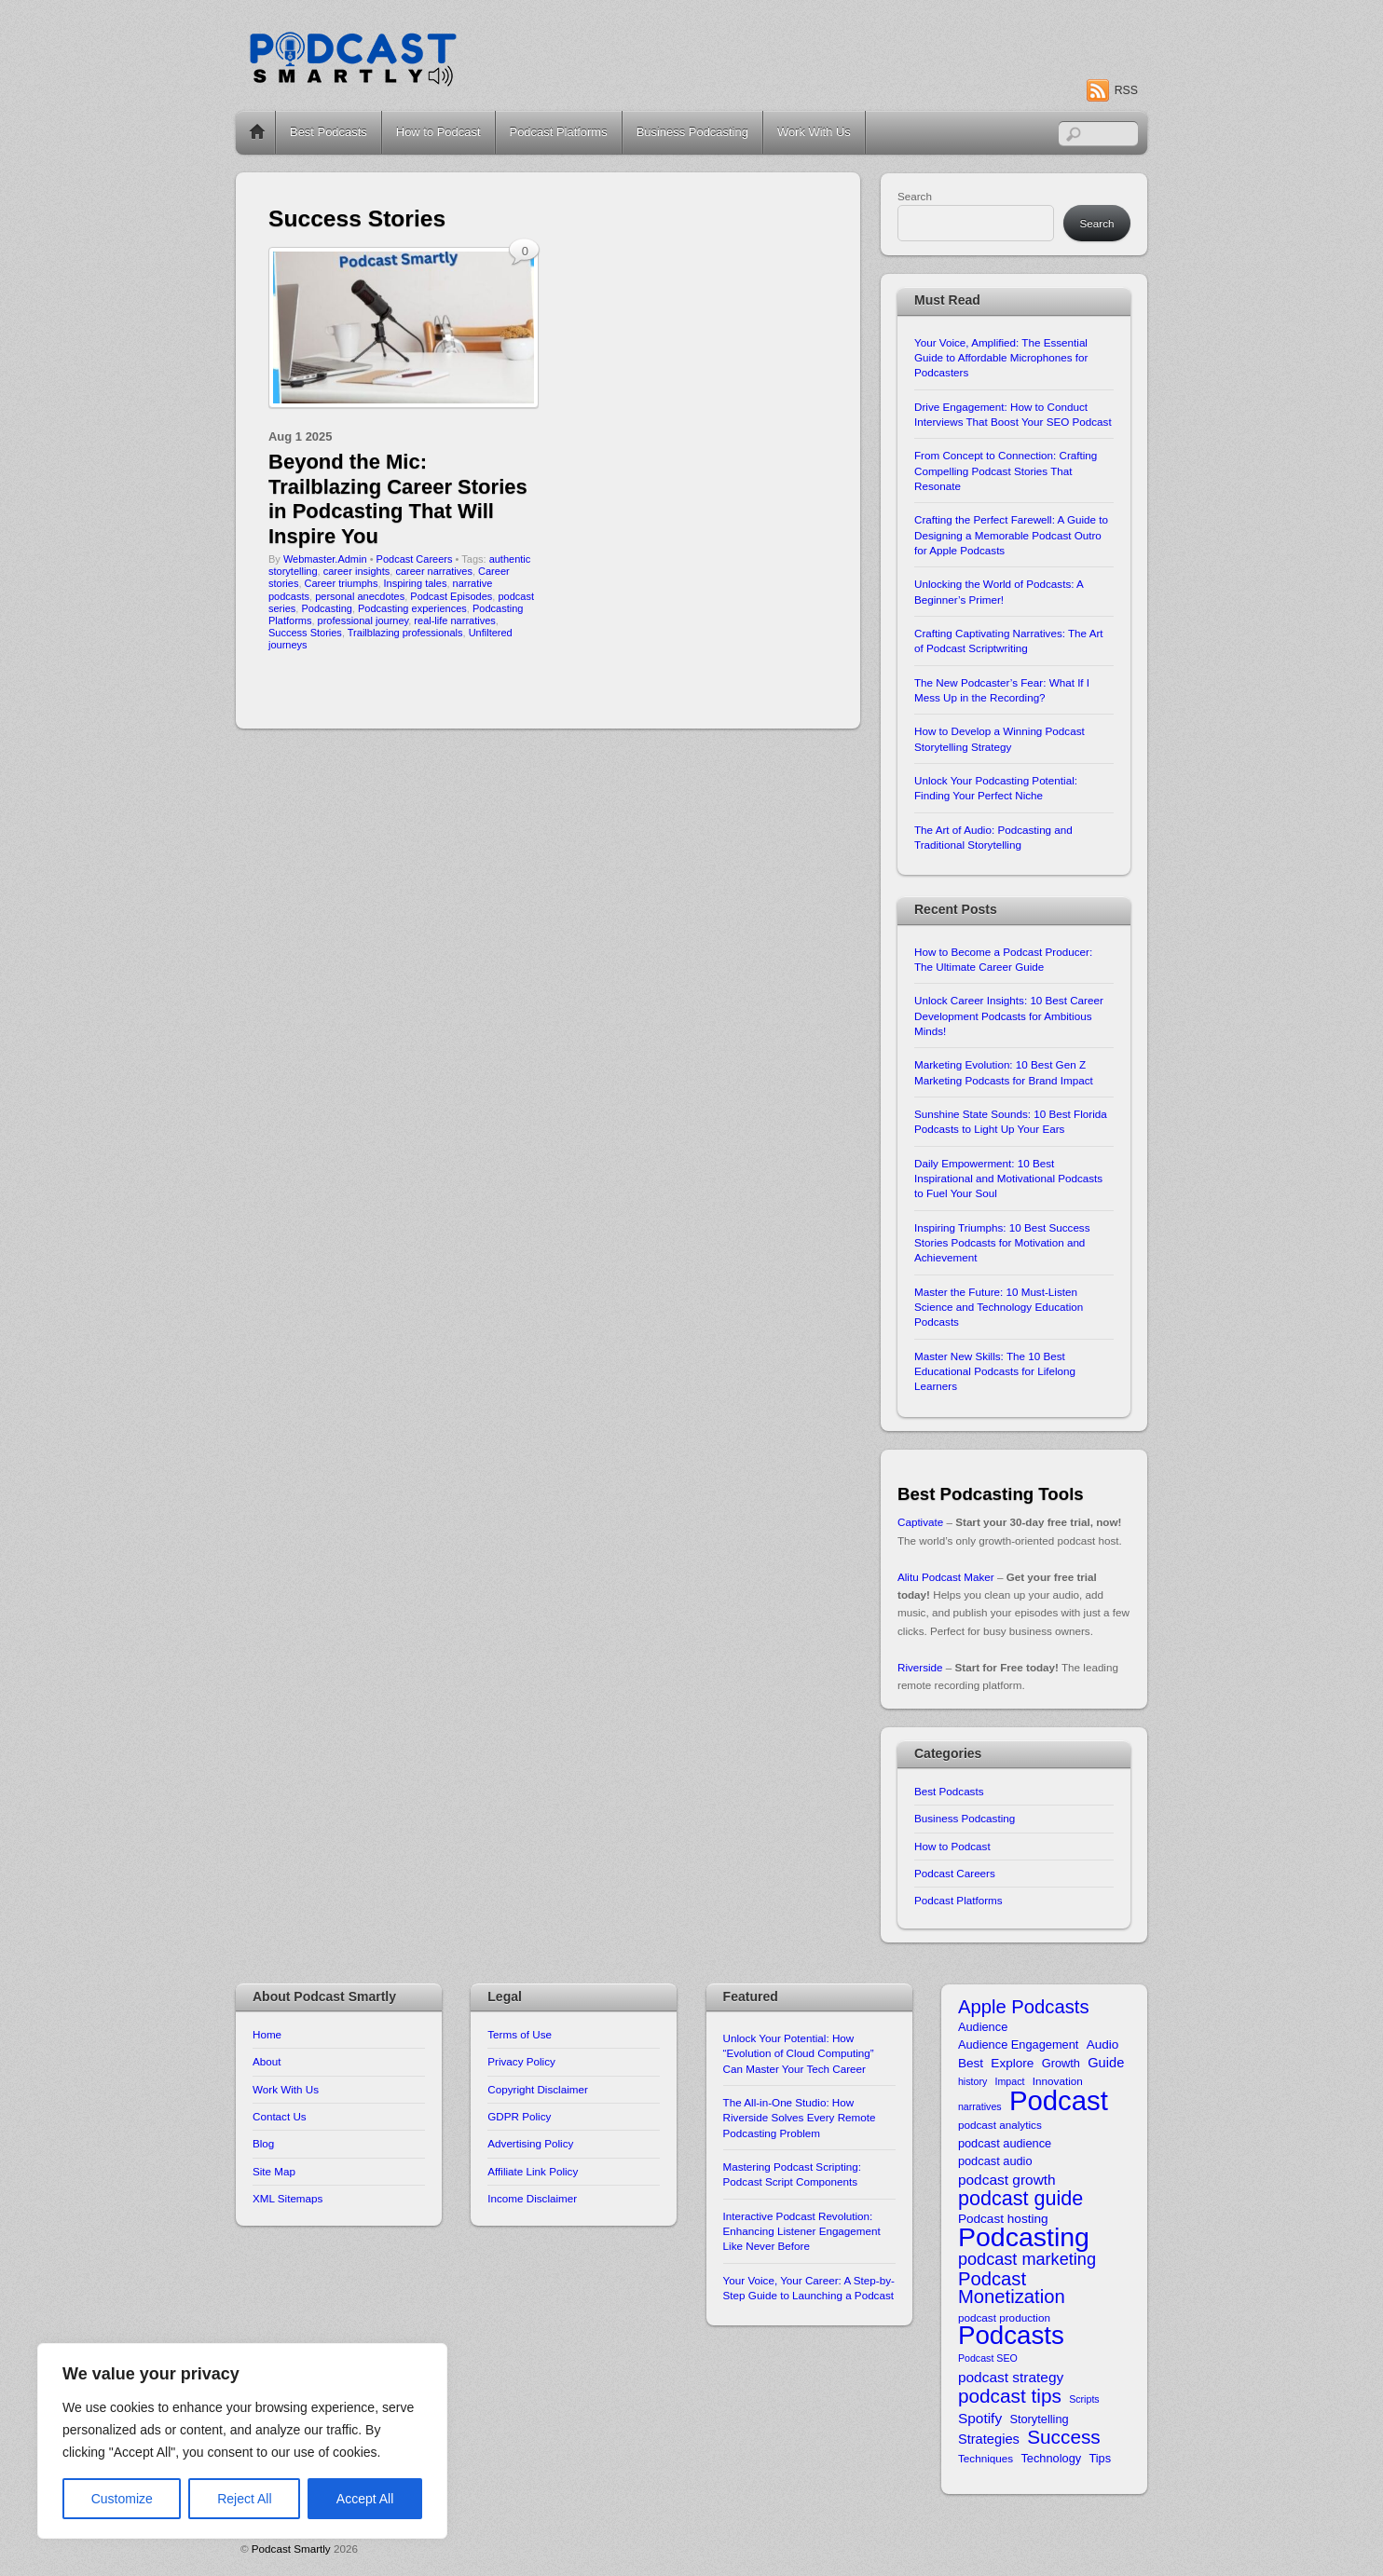 The width and height of the screenshot is (1383, 2576). What do you see at coordinates (1027, 2260) in the screenshot?
I see `podcast marketing [podcast marketing (18 items)]` at bounding box center [1027, 2260].